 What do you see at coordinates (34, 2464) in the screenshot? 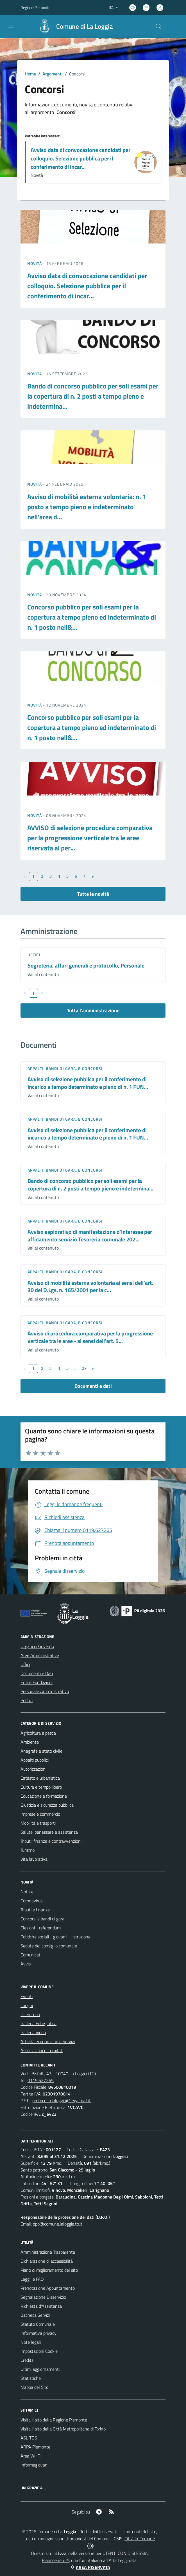
I see `Informagiovani` at bounding box center [34, 2464].